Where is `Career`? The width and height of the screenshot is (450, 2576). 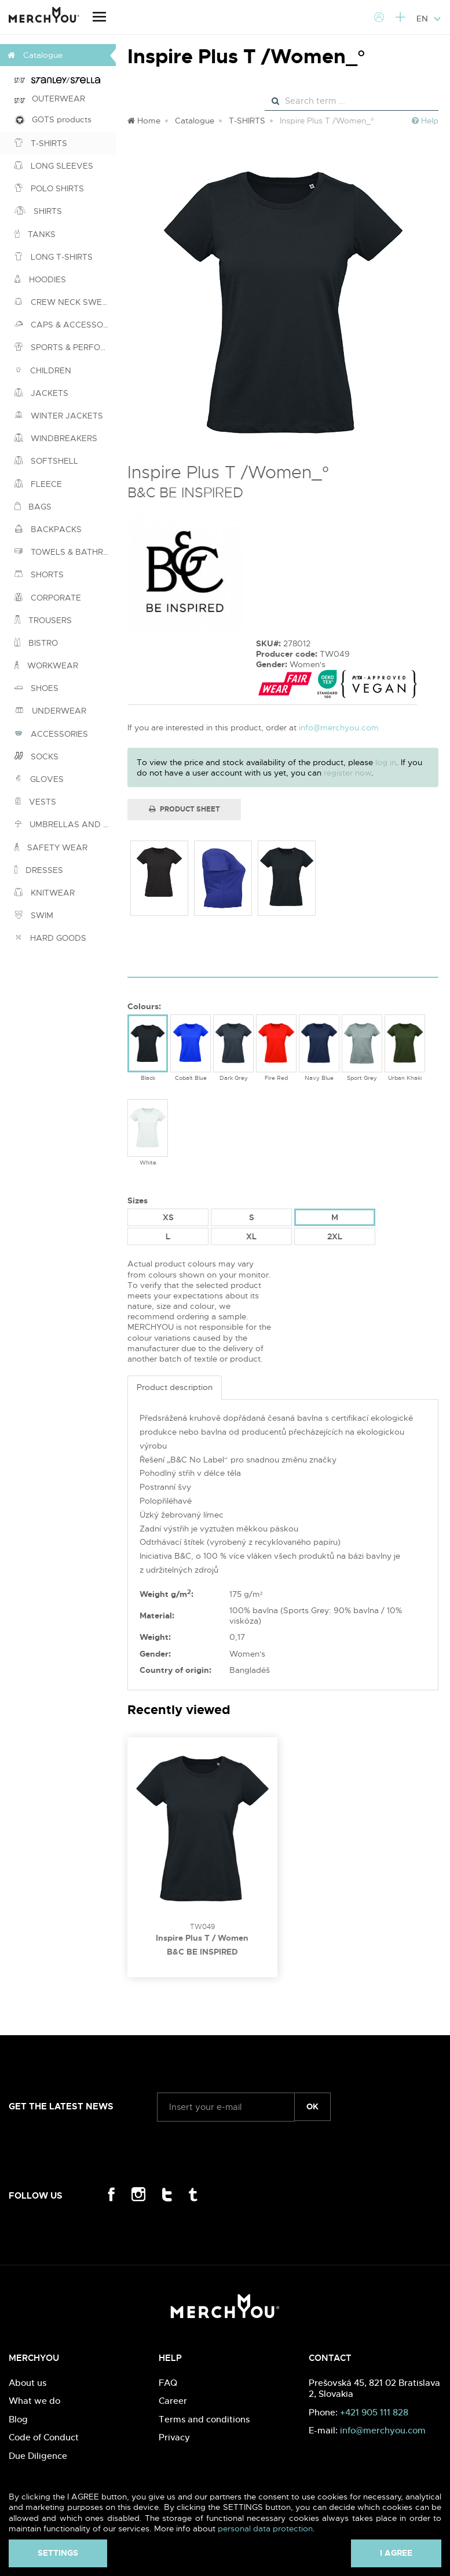
Career is located at coordinates (173, 2400).